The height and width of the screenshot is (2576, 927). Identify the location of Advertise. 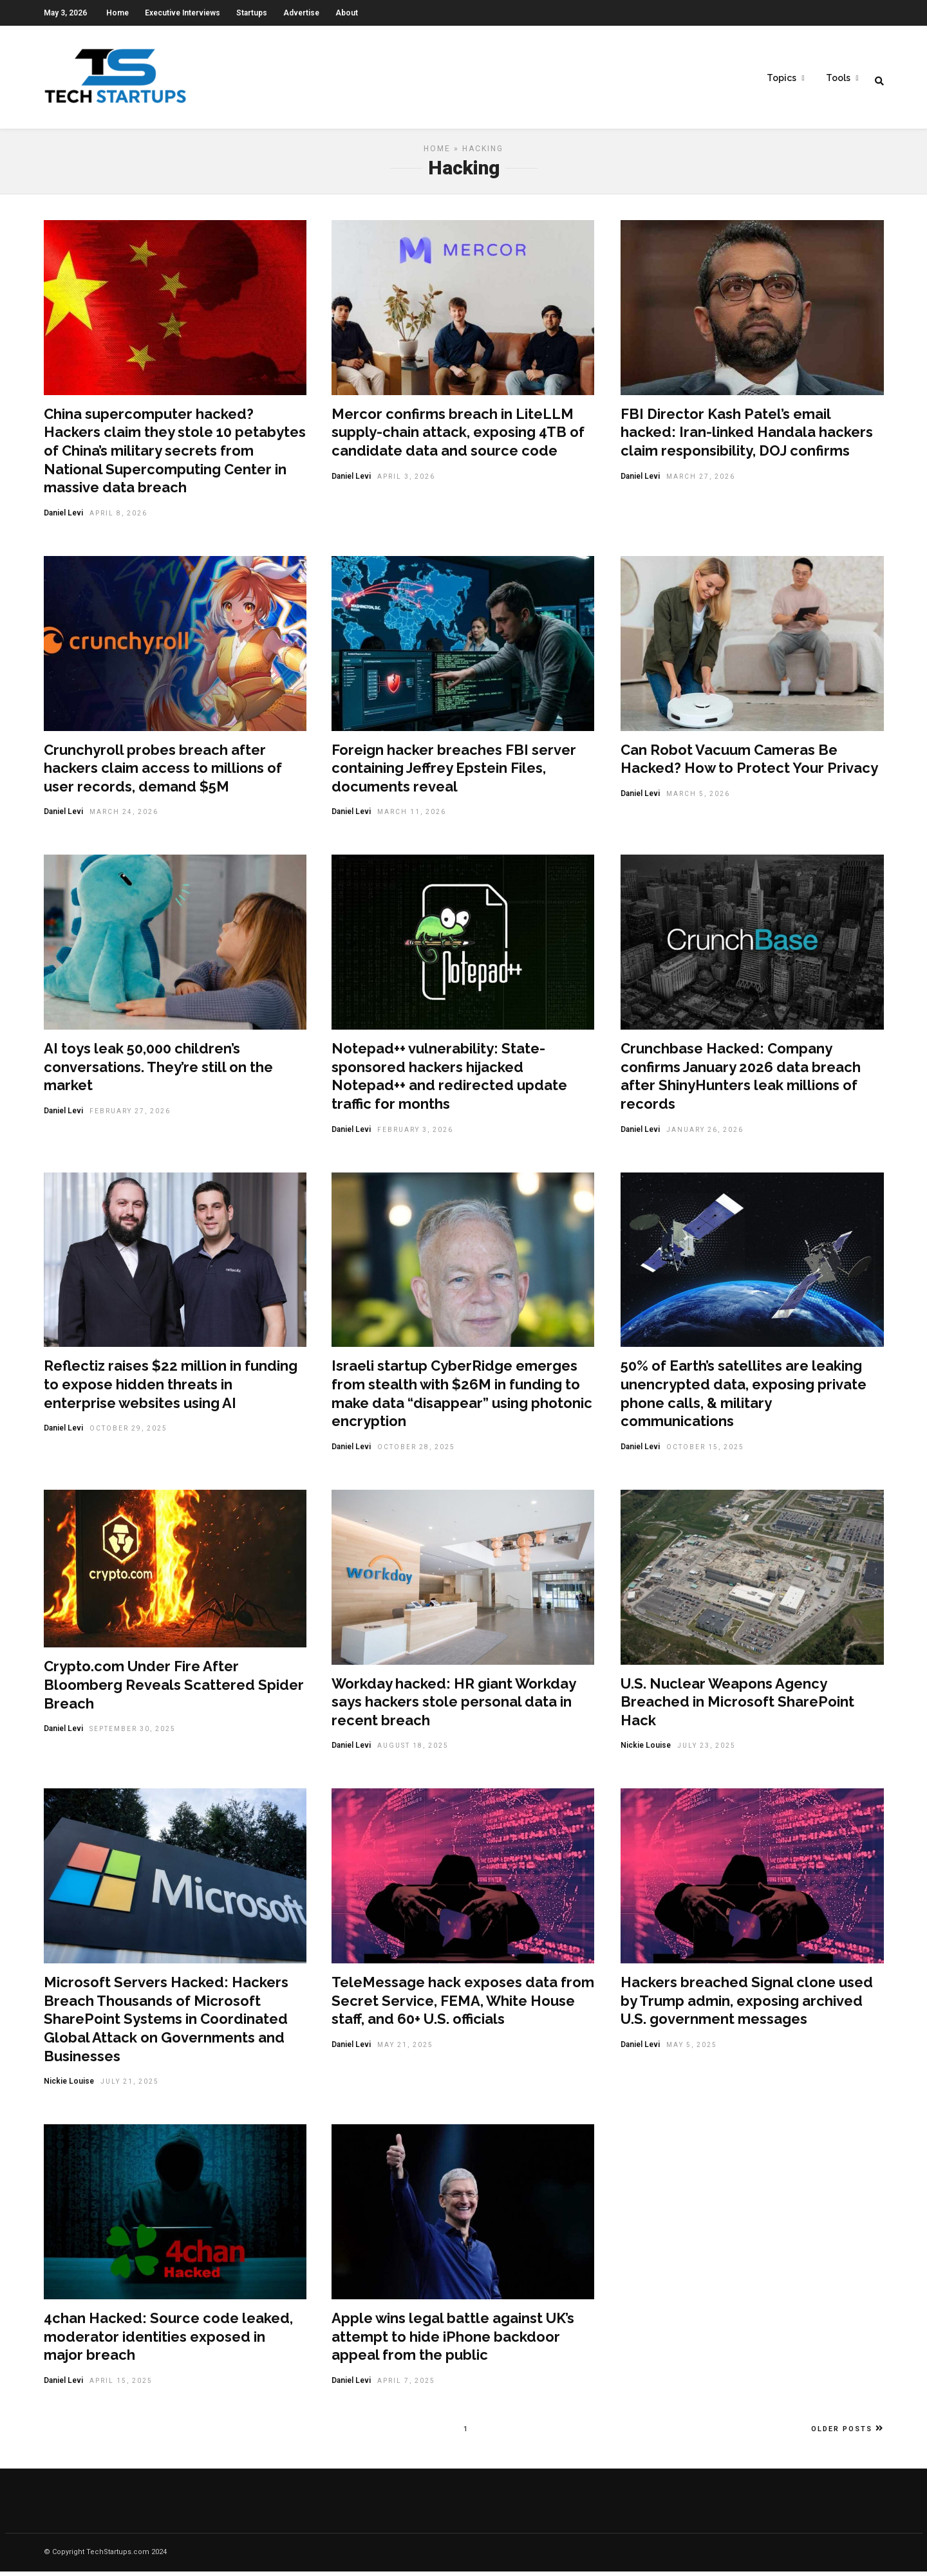
(301, 12).